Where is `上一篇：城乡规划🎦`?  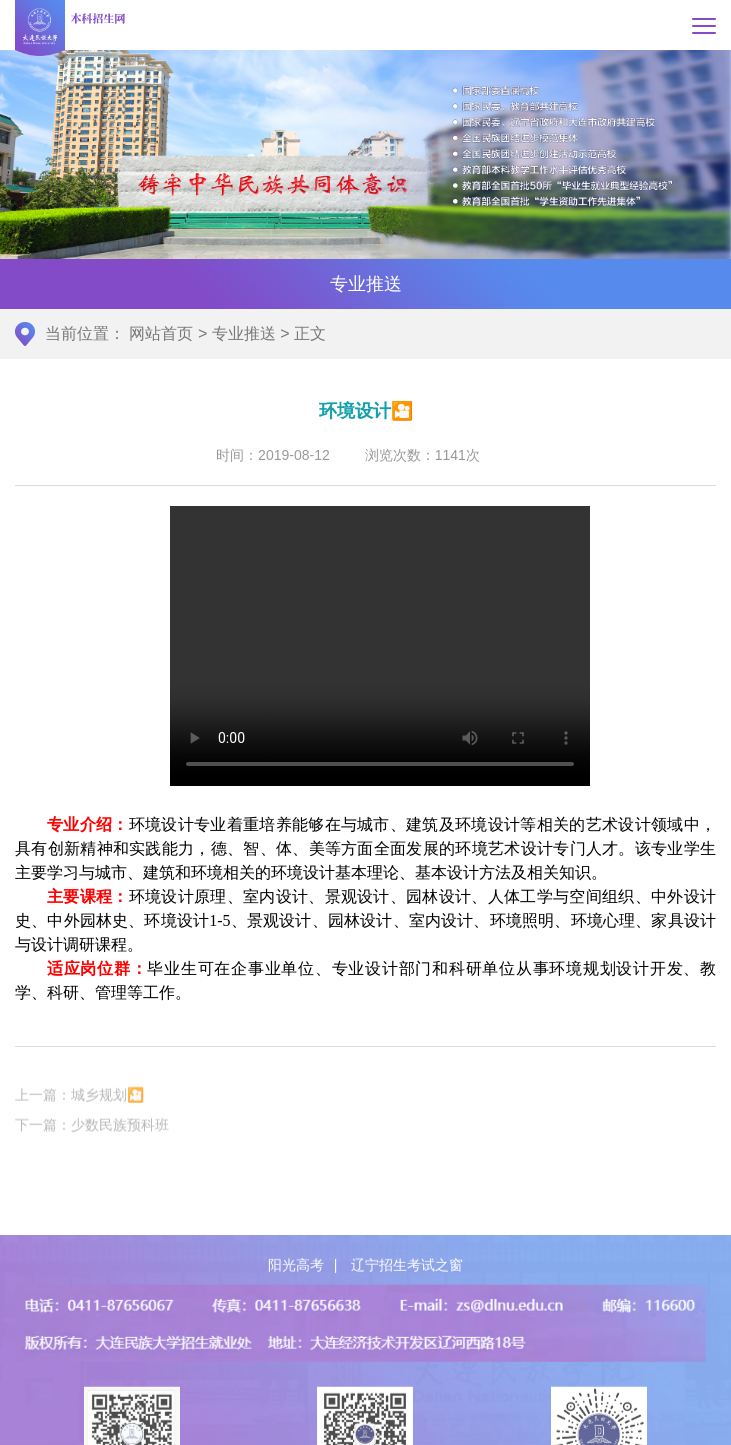
上一篇：城乡规划🎦 is located at coordinates (79, 1106).